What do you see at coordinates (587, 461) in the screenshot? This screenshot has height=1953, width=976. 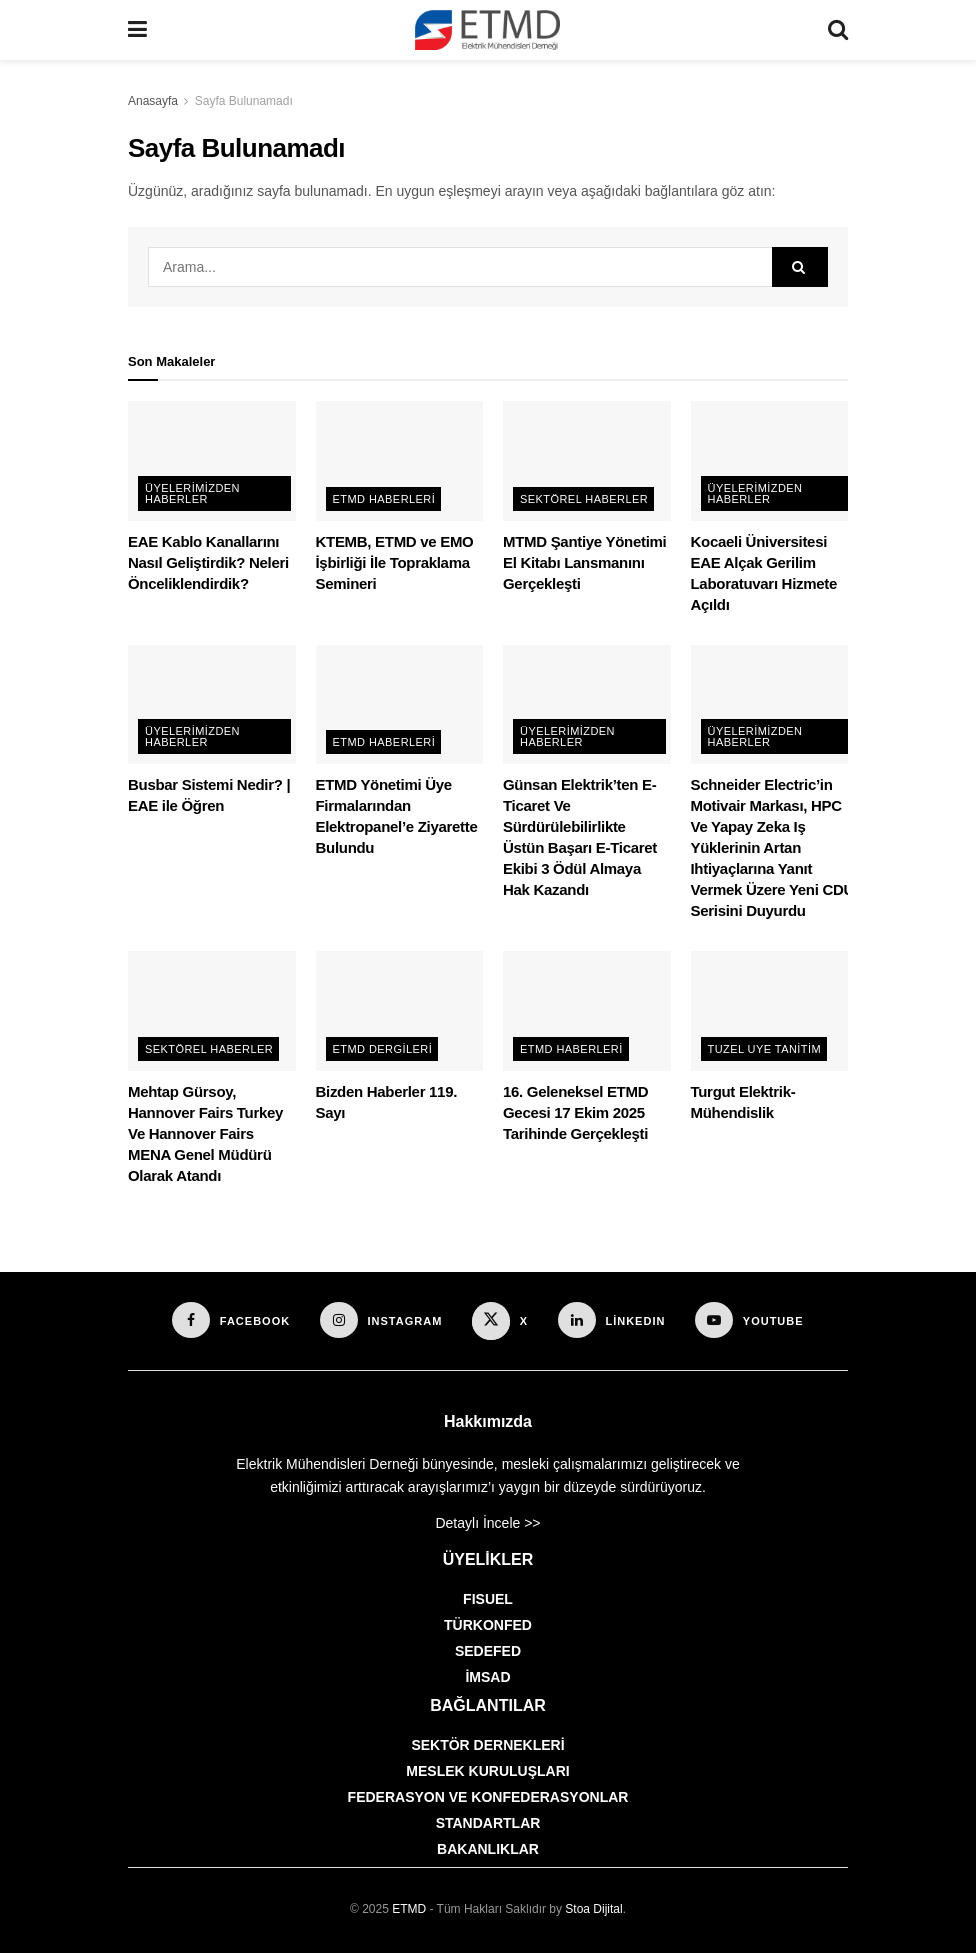 I see `[Read article: MTMD Şantiye Yönetimi El Kitabı Lansmanını Gerçekleşti]` at bounding box center [587, 461].